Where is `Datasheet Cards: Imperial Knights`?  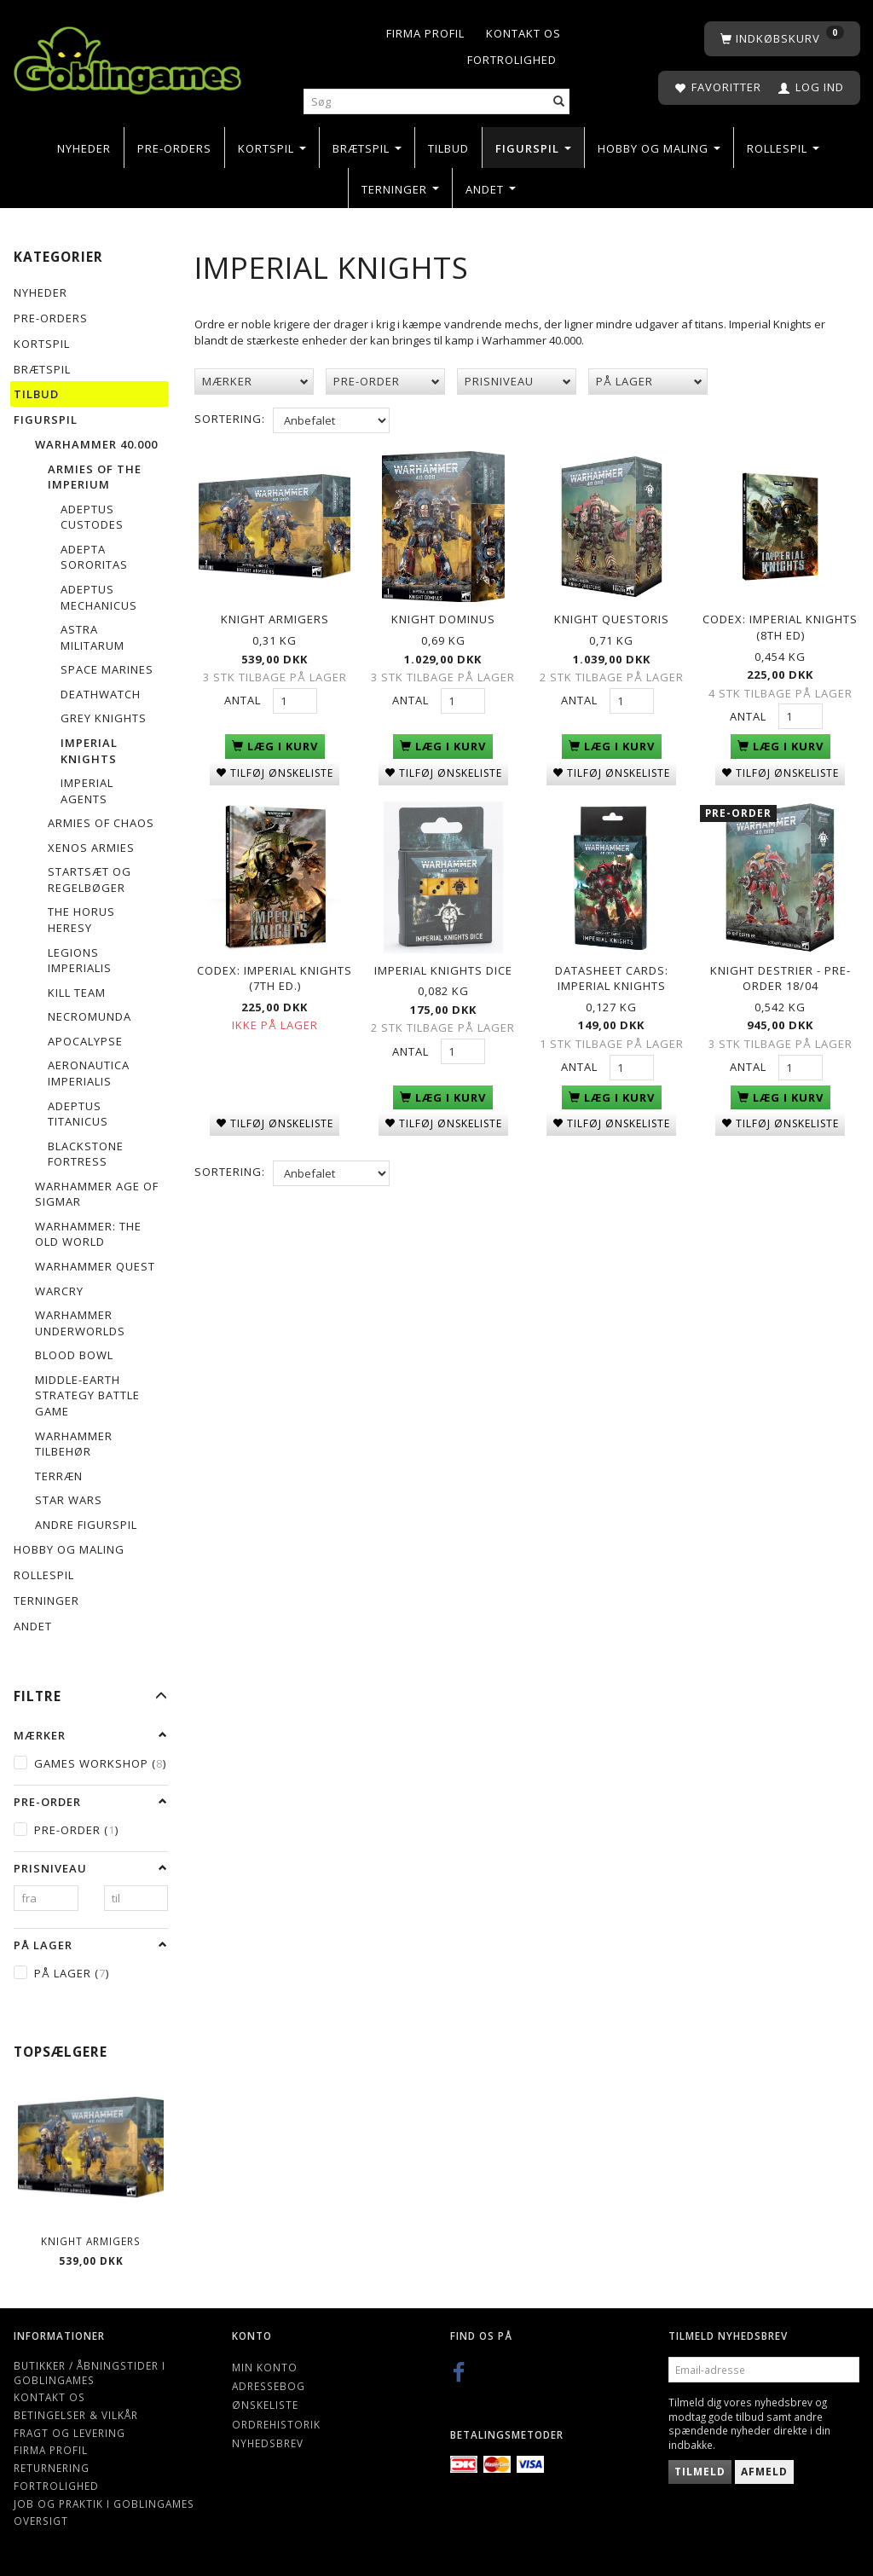
Datasheet Cards: Imperial Knights is located at coordinates (611, 977).